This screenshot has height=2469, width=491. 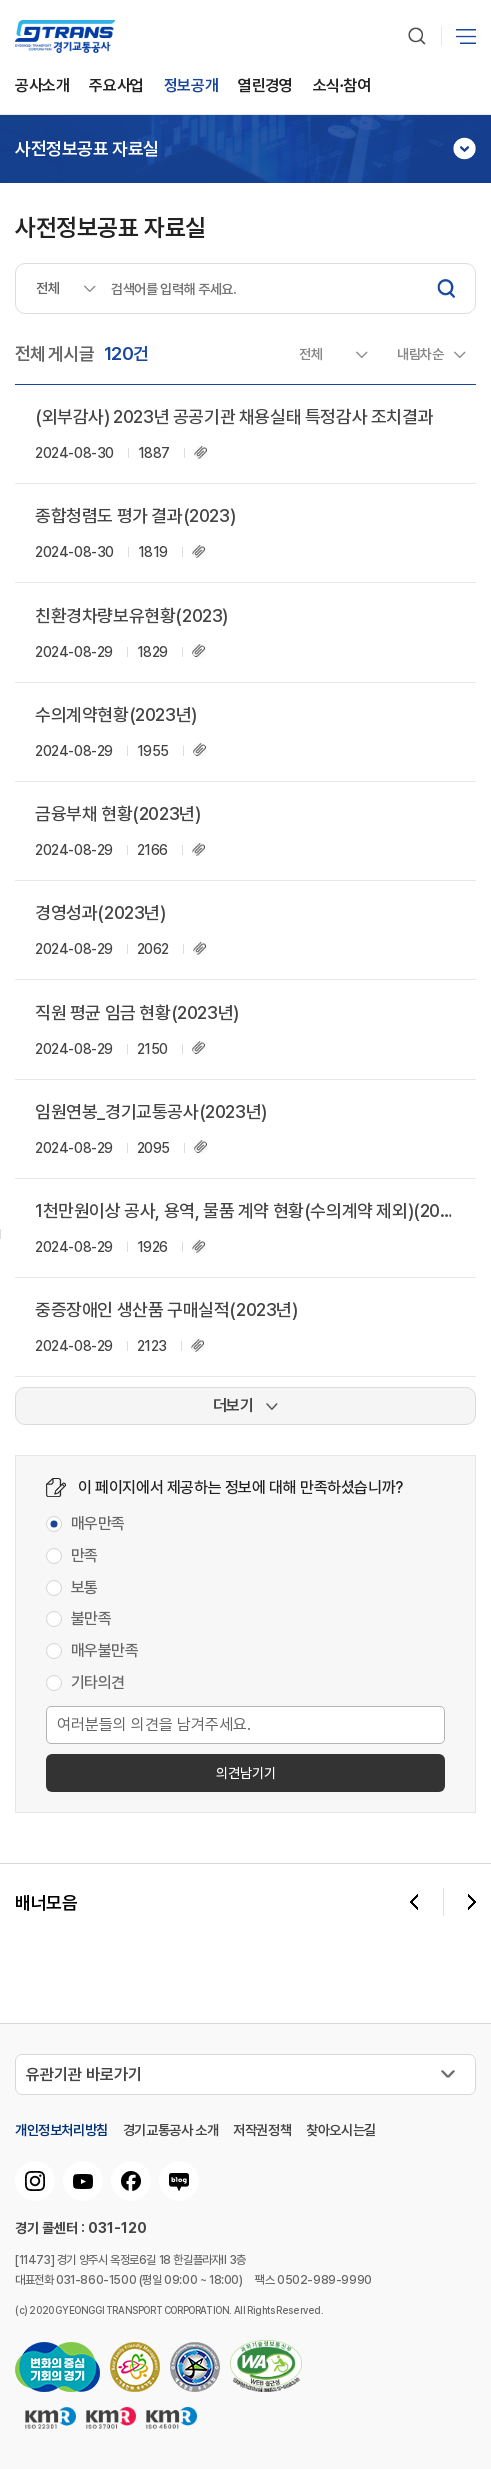 What do you see at coordinates (191, 86) in the screenshot?
I see `정보공개` at bounding box center [191, 86].